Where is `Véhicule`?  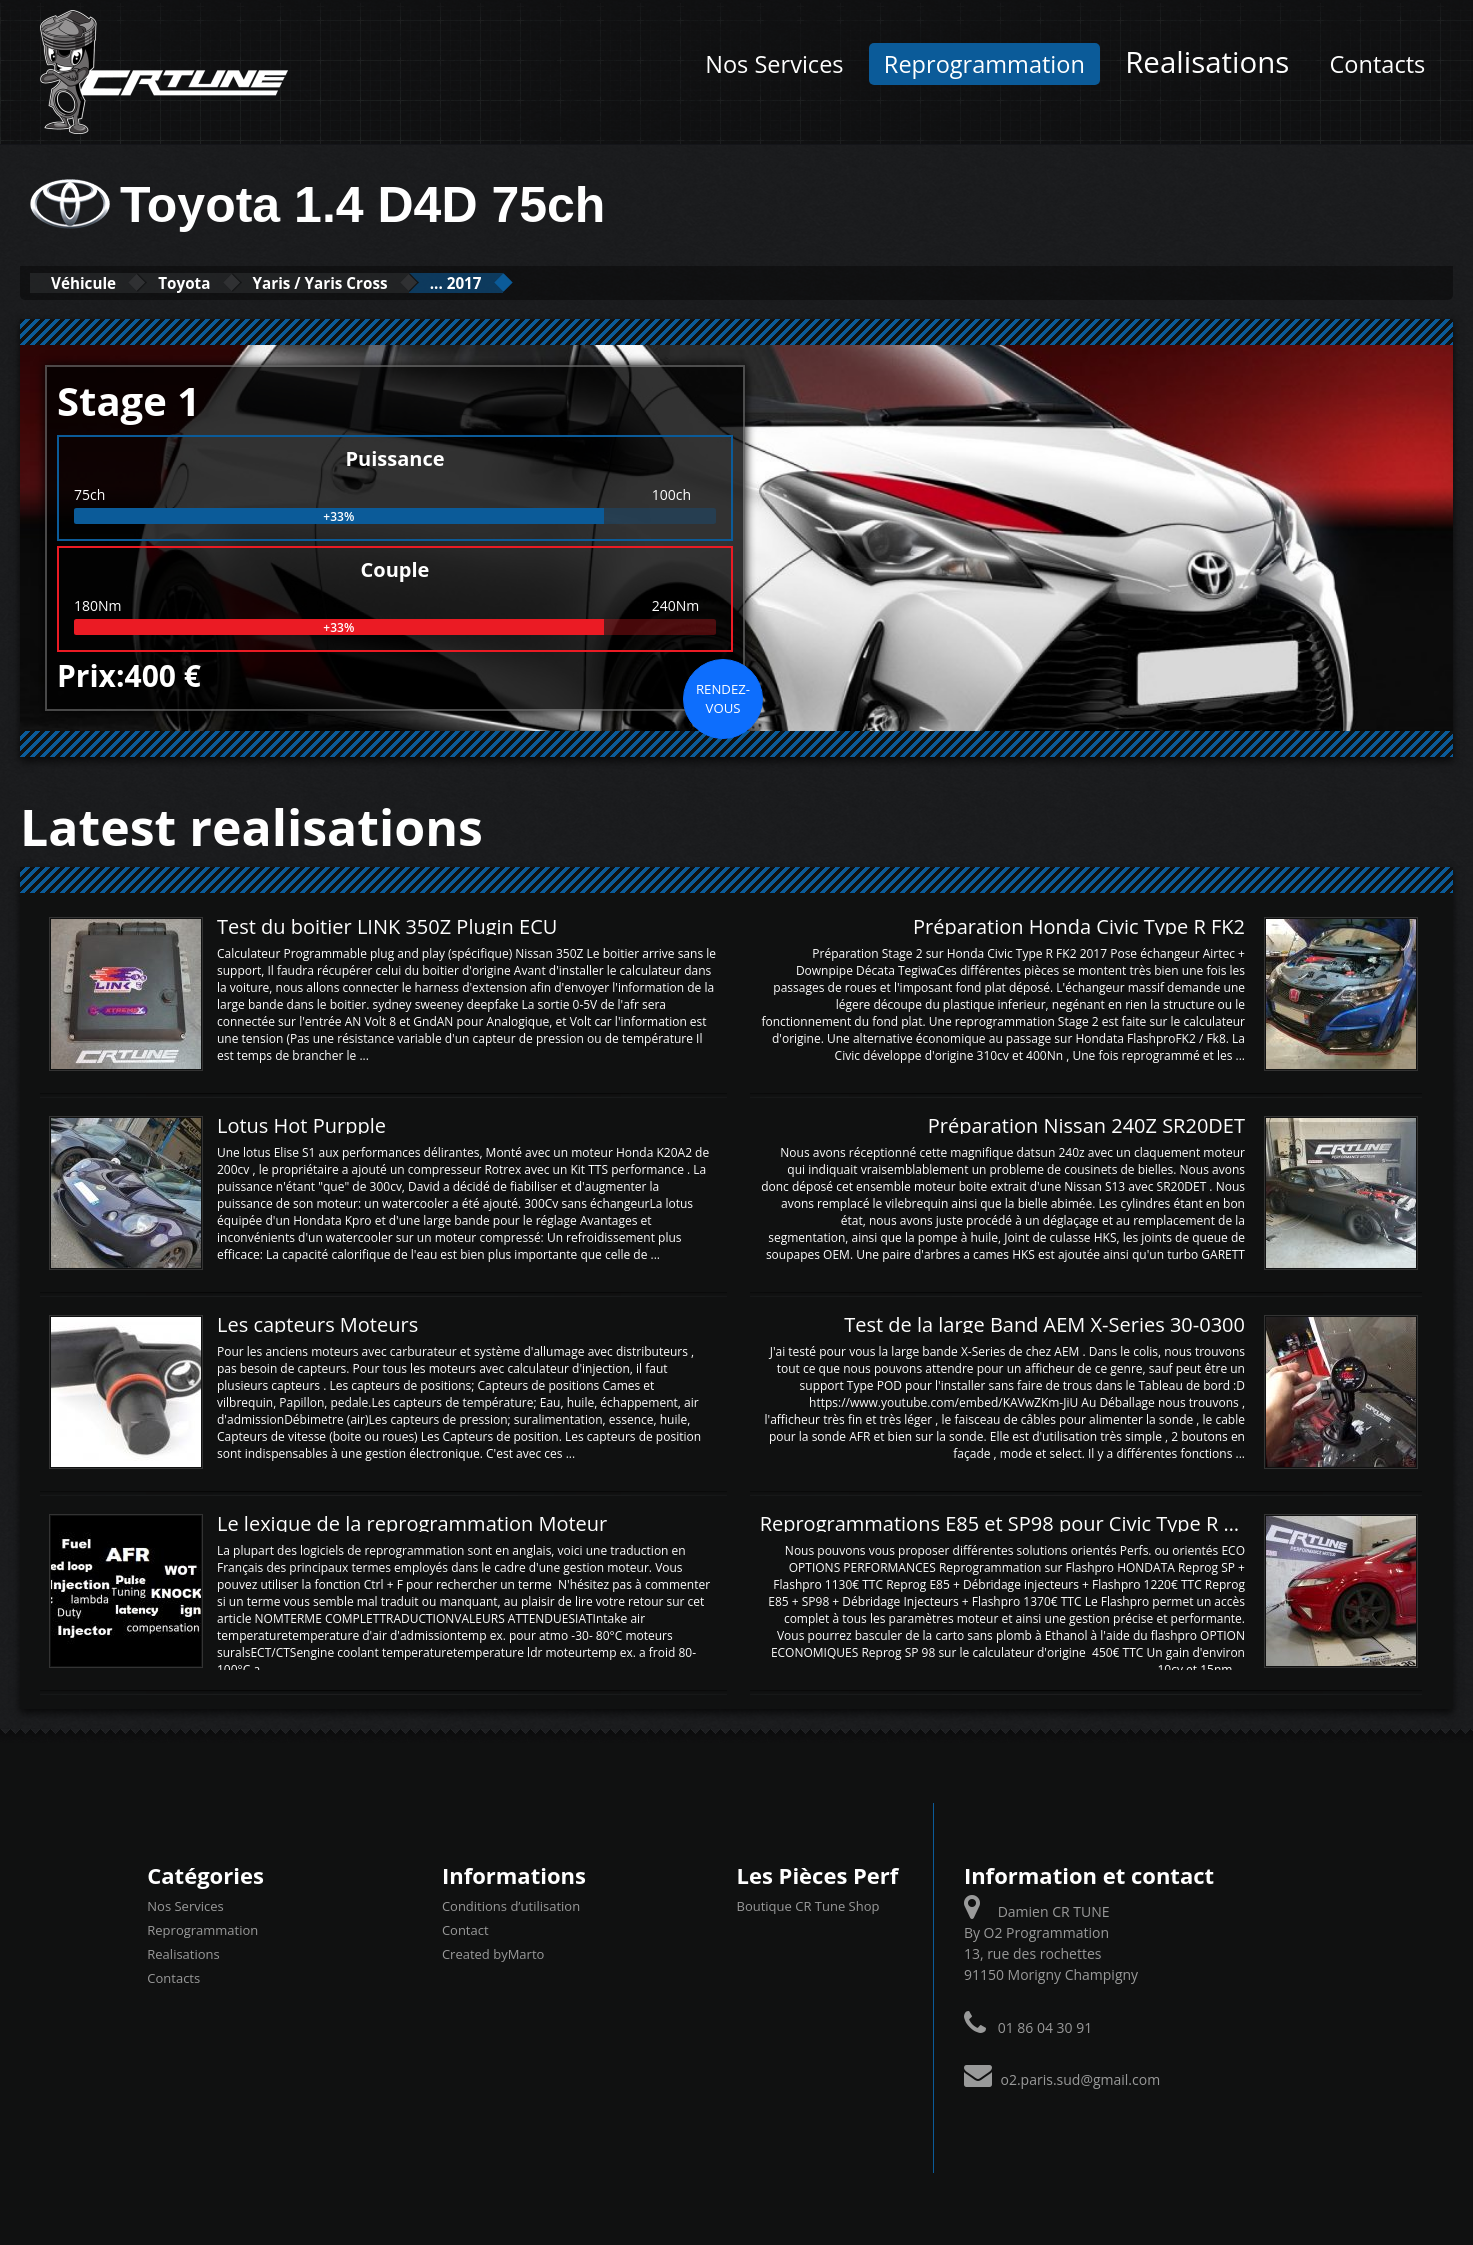
Véhicule is located at coordinates (96, 282).